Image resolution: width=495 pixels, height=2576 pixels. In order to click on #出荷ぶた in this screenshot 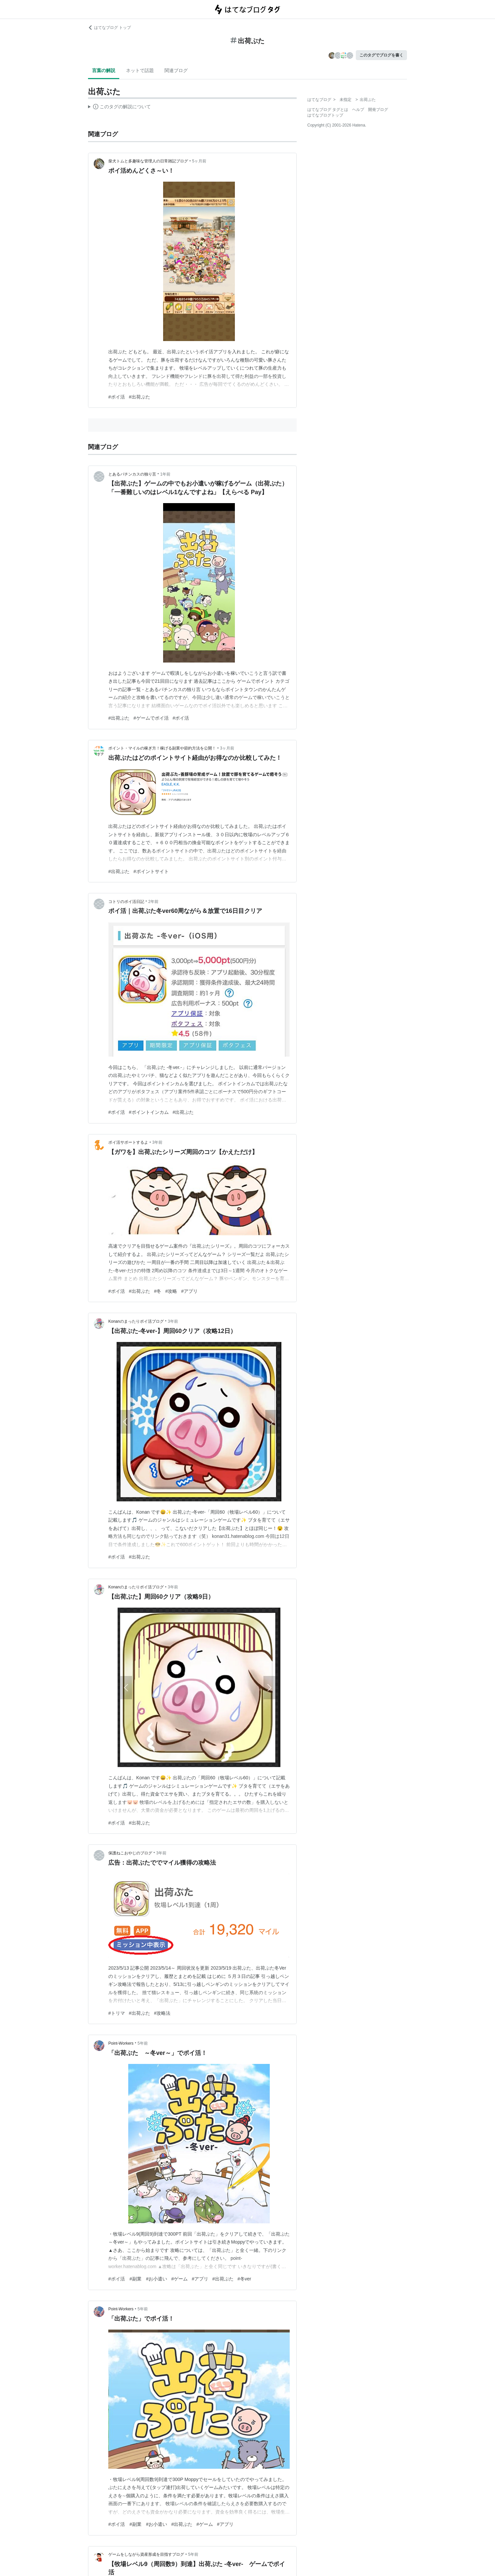, I will do `click(139, 397)`.